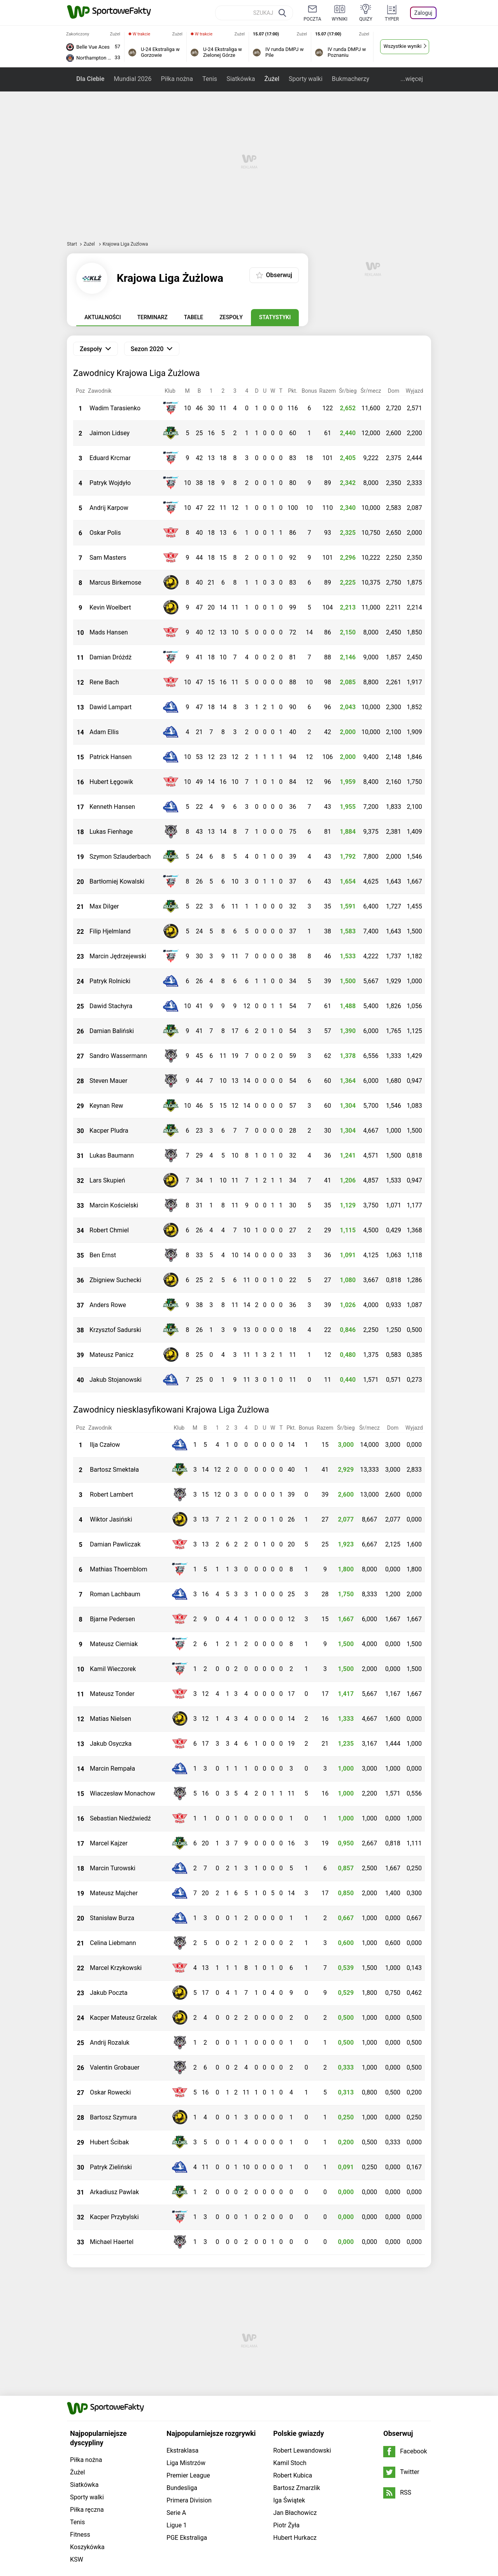  I want to click on Statystyki, so click(275, 317).